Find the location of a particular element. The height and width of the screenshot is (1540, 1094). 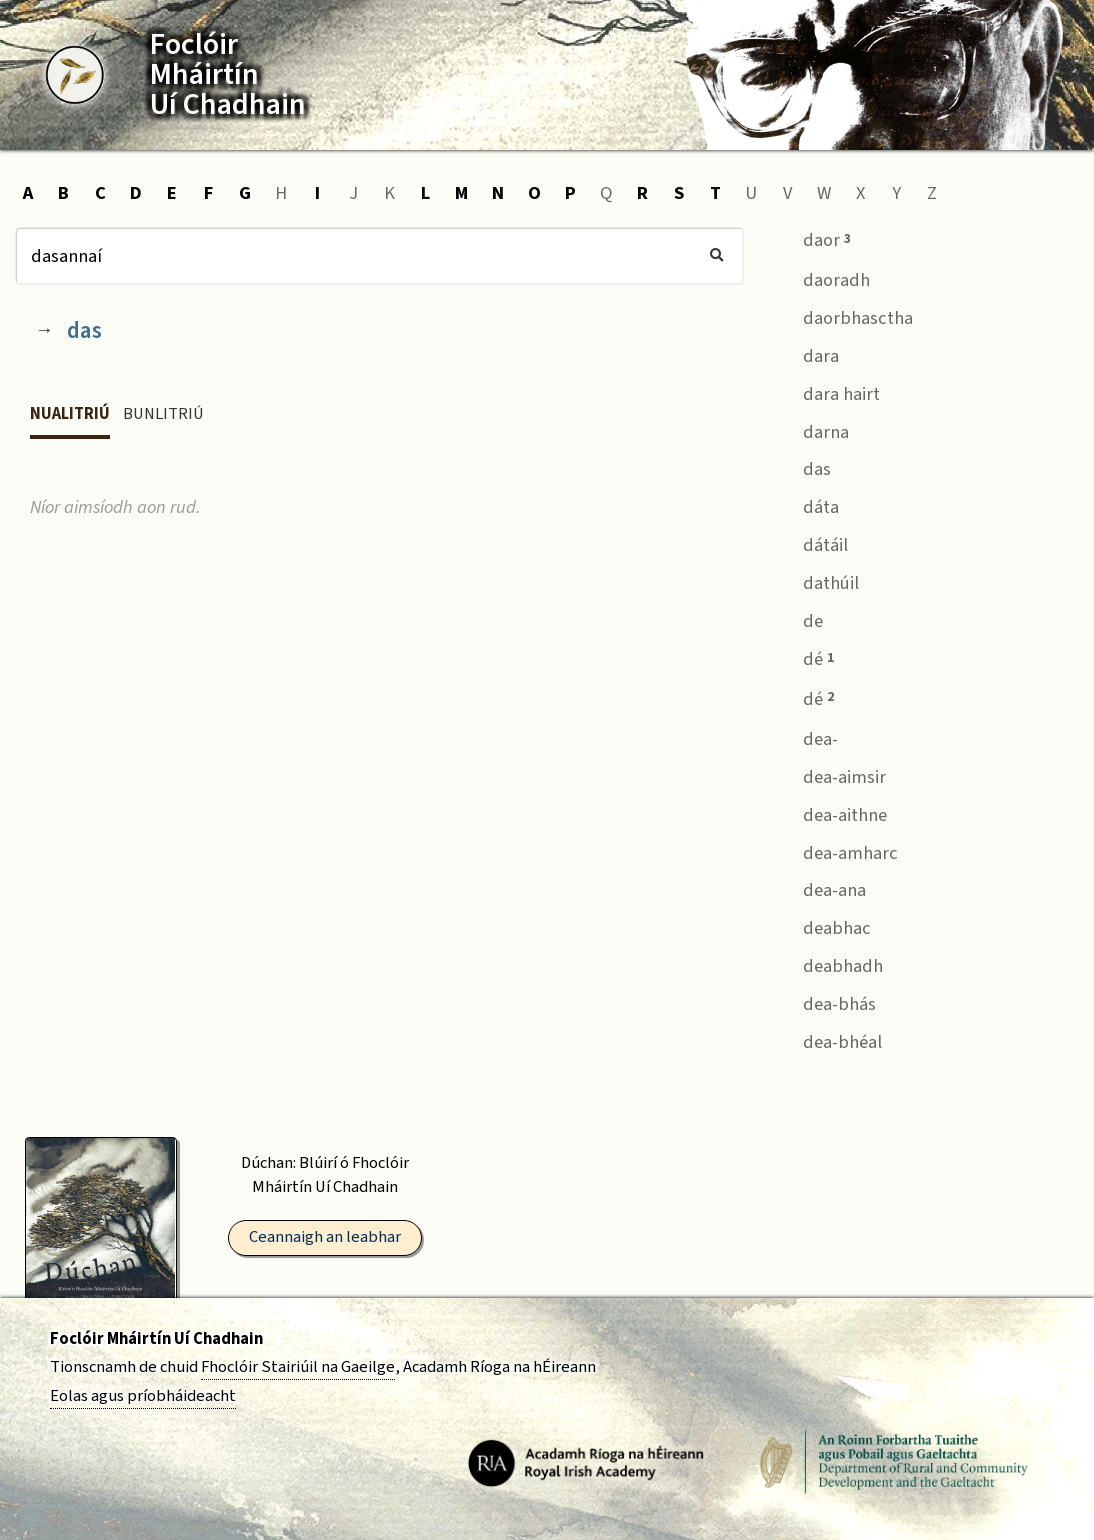

dea- is located at coordinates (806, 736).